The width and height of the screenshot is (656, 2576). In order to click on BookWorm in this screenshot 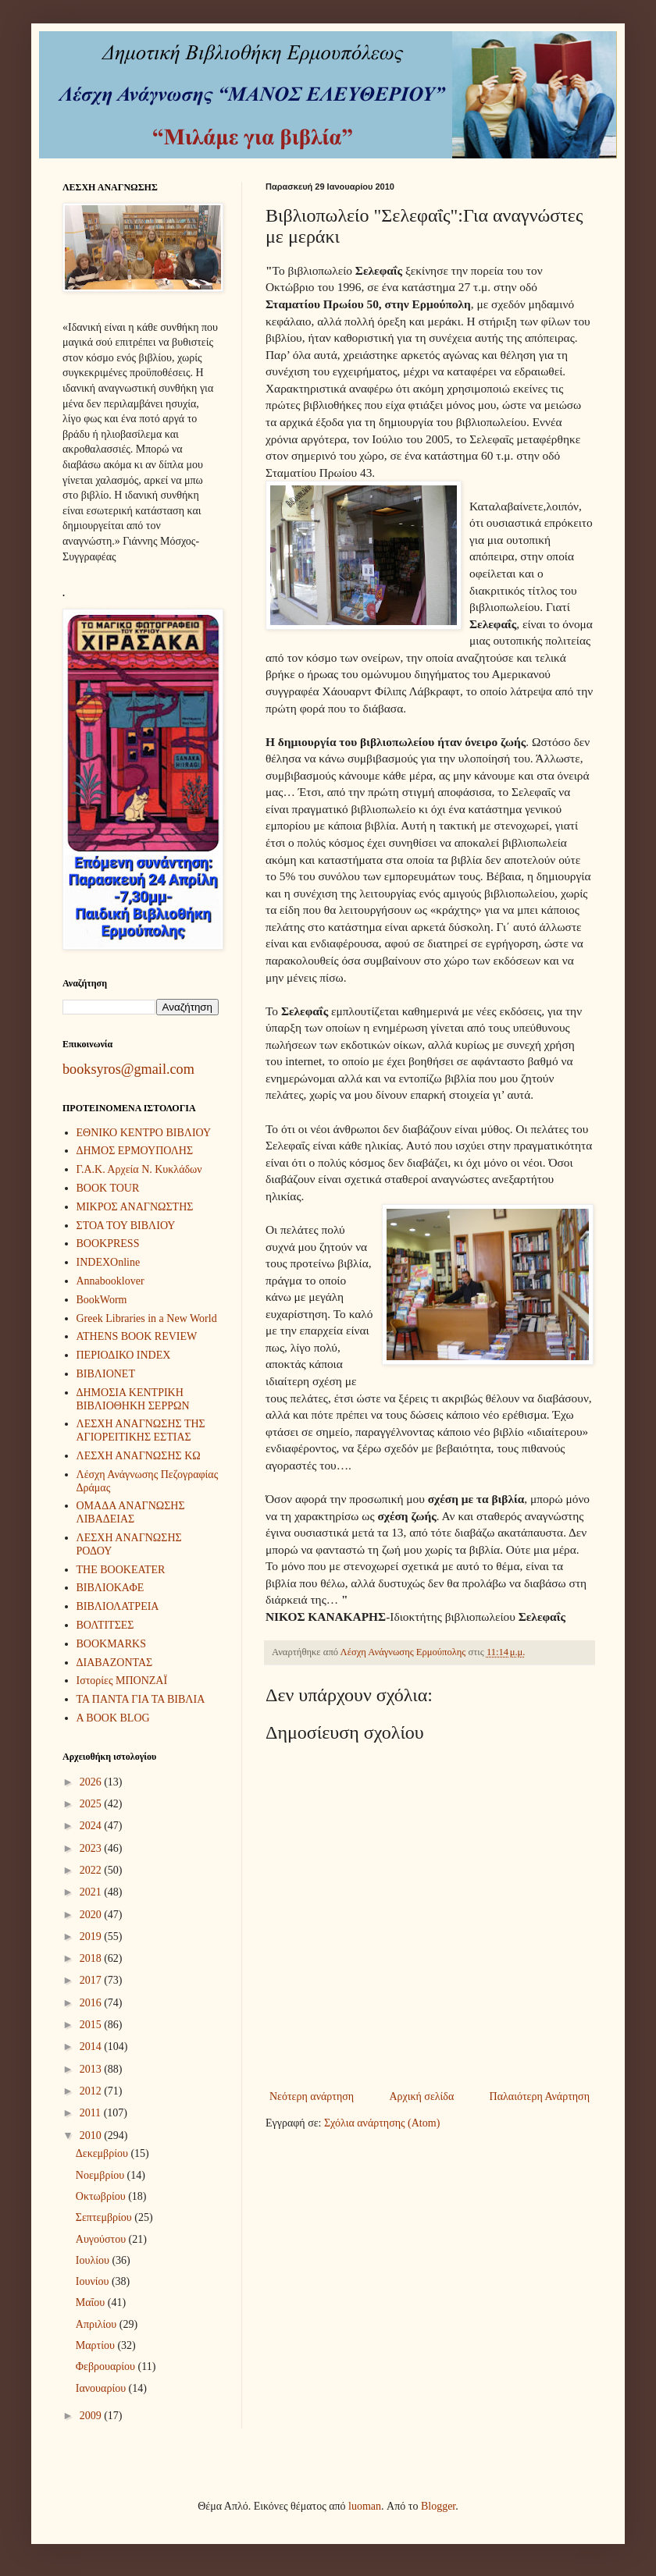, I will do `click(102, 1300)`.